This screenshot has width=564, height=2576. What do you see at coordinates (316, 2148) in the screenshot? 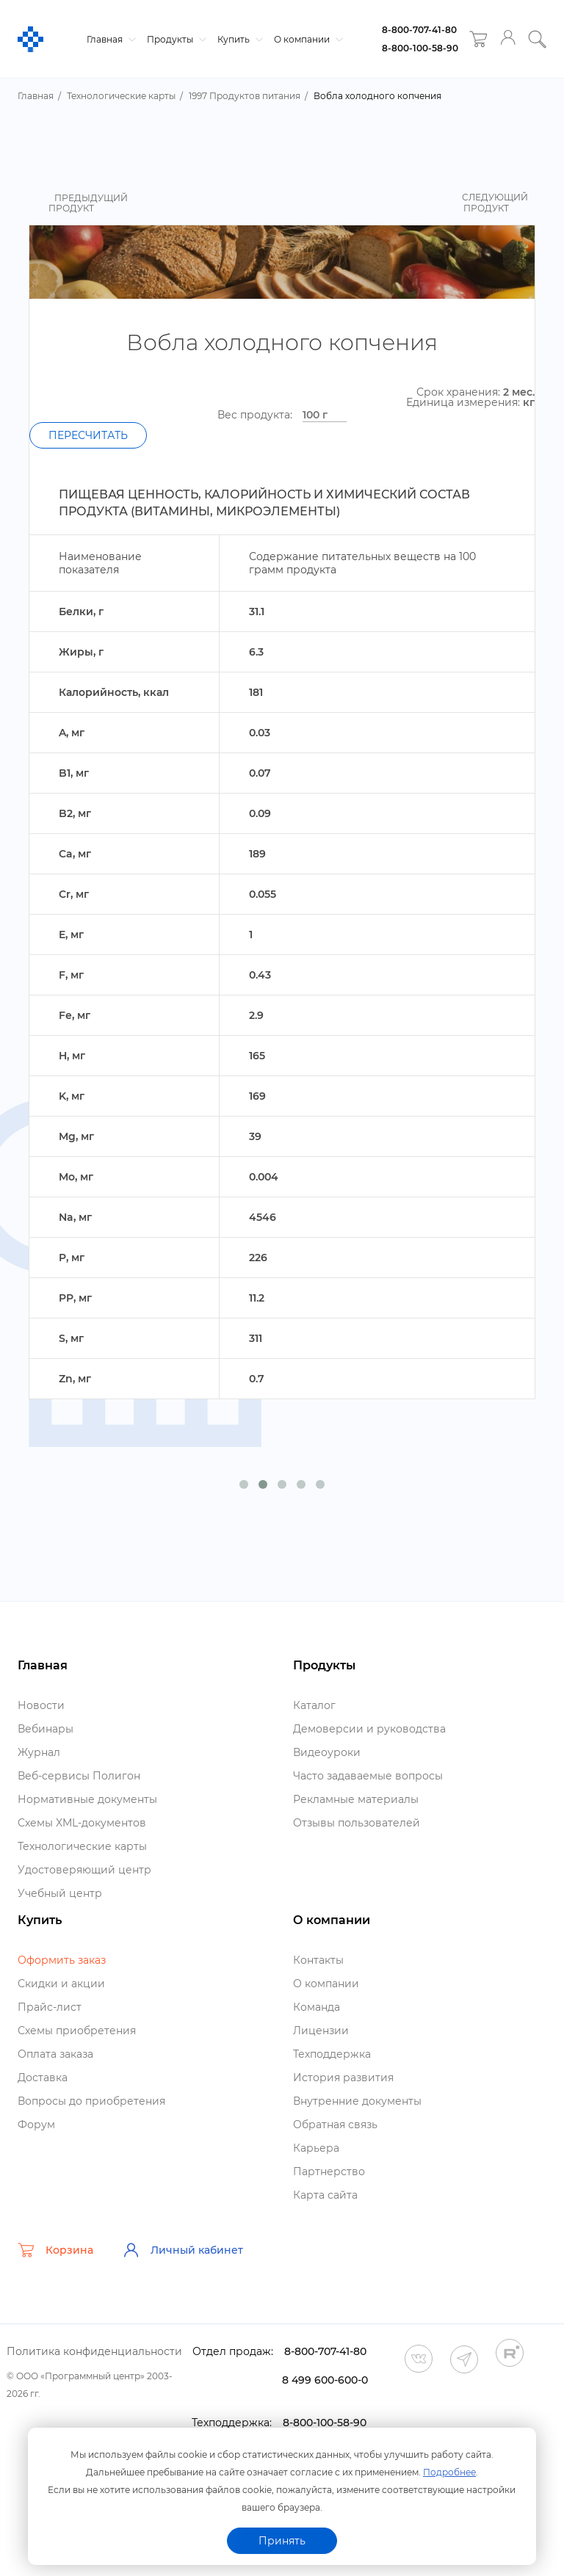
I see `Карьера` at bounding box center [316, 2148].